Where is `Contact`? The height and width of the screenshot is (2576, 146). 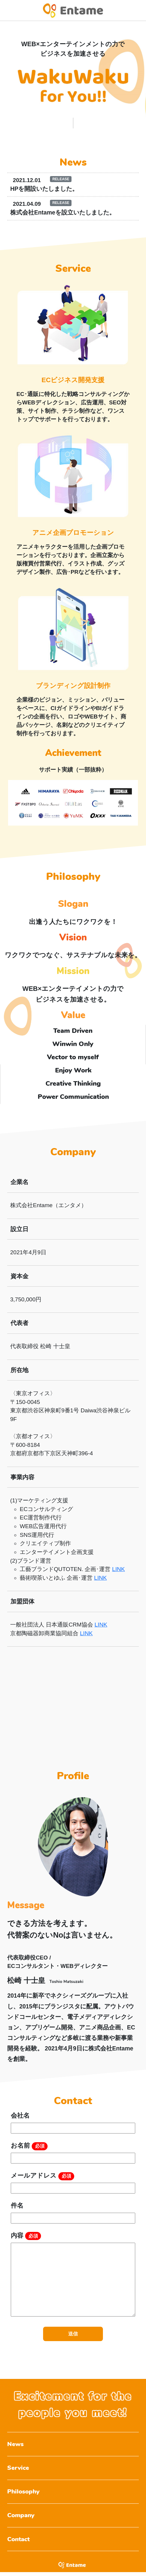 Contact is located at coordinates (19, 2543).